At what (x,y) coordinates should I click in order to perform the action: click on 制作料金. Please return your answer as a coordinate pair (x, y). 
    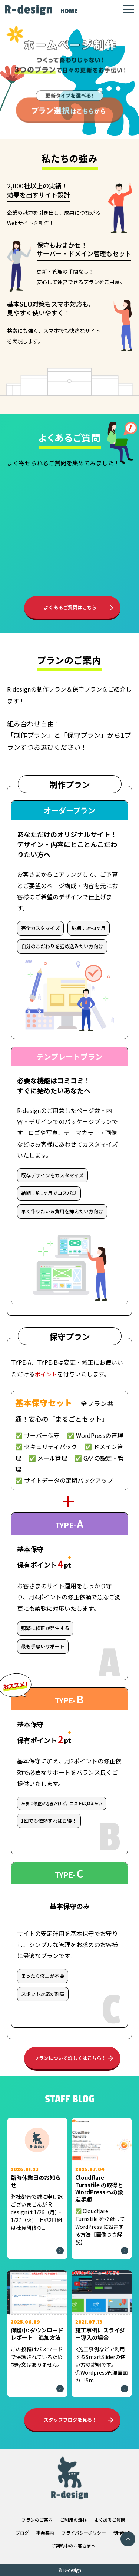
    Looking at the image, I should click on (122, 2532).